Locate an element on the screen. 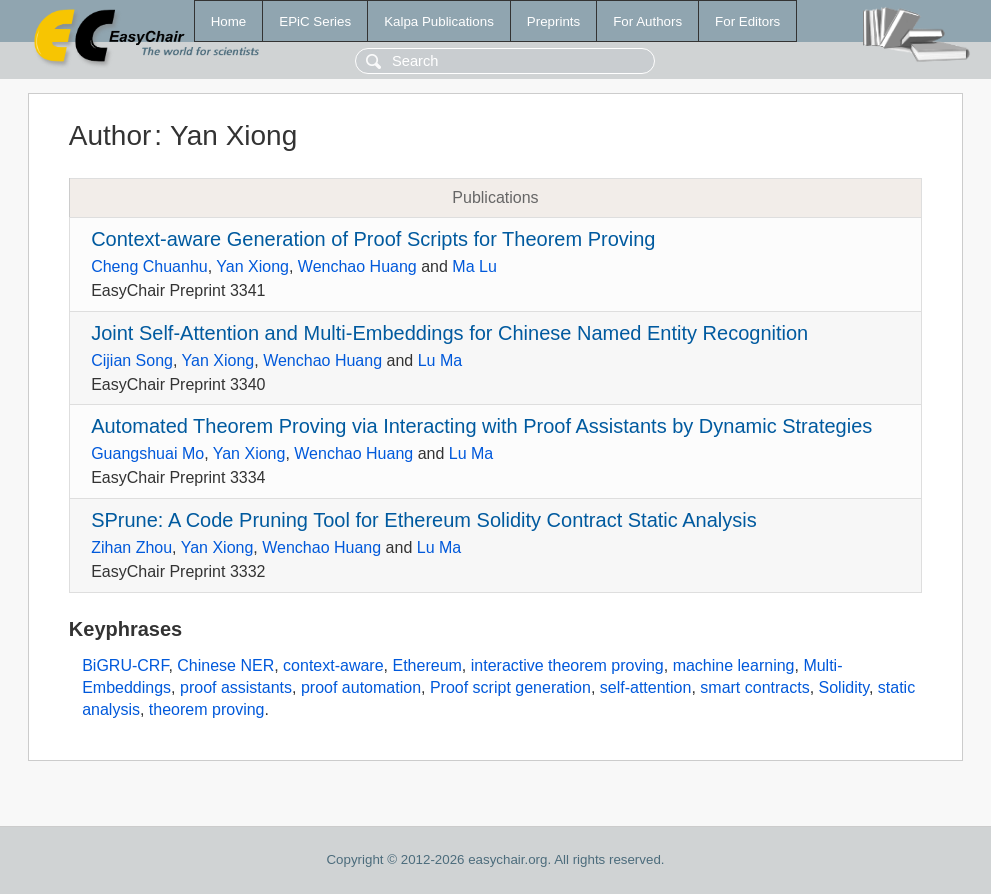  proof automation is located at coordinates (361, 687).